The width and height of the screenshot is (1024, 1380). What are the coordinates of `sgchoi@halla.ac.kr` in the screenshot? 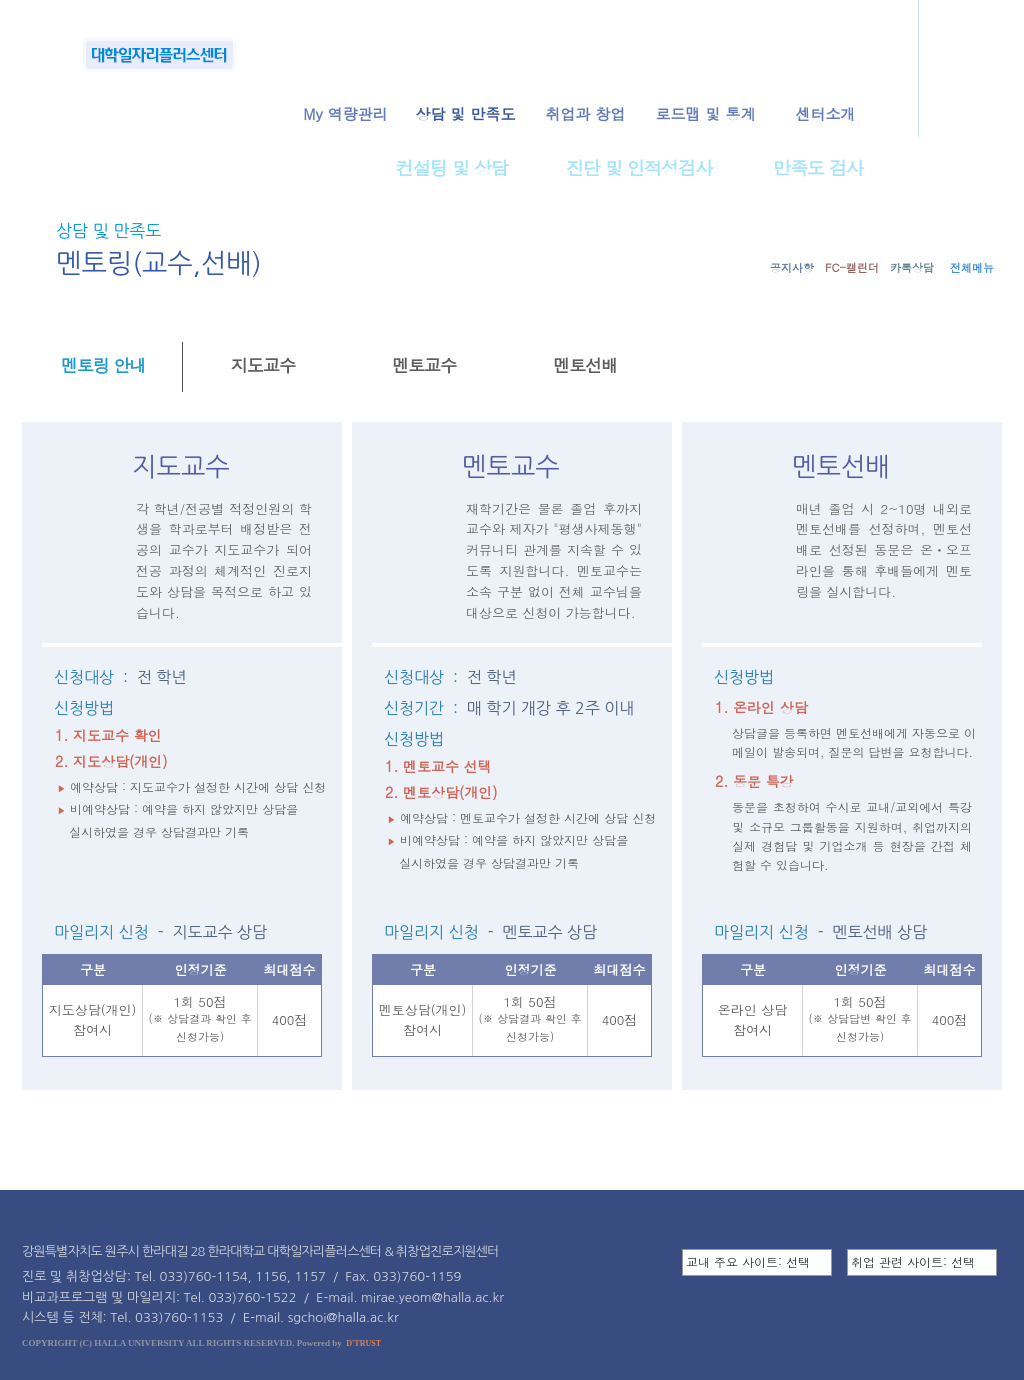 It's located at (343, 1317).